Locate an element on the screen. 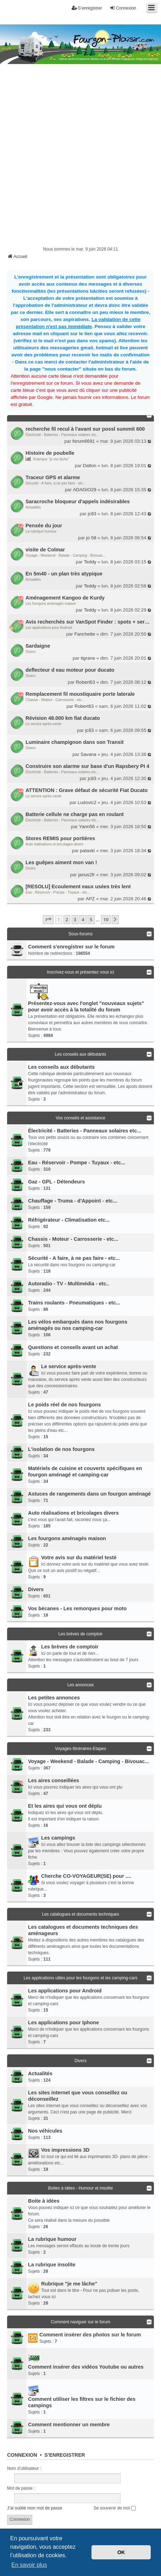 The height and width of the screenshot is (2576, 161). Les vélos embarqués dans nos fourgons aménagés ou nos camping-car is located at coordinates (77, 1325).